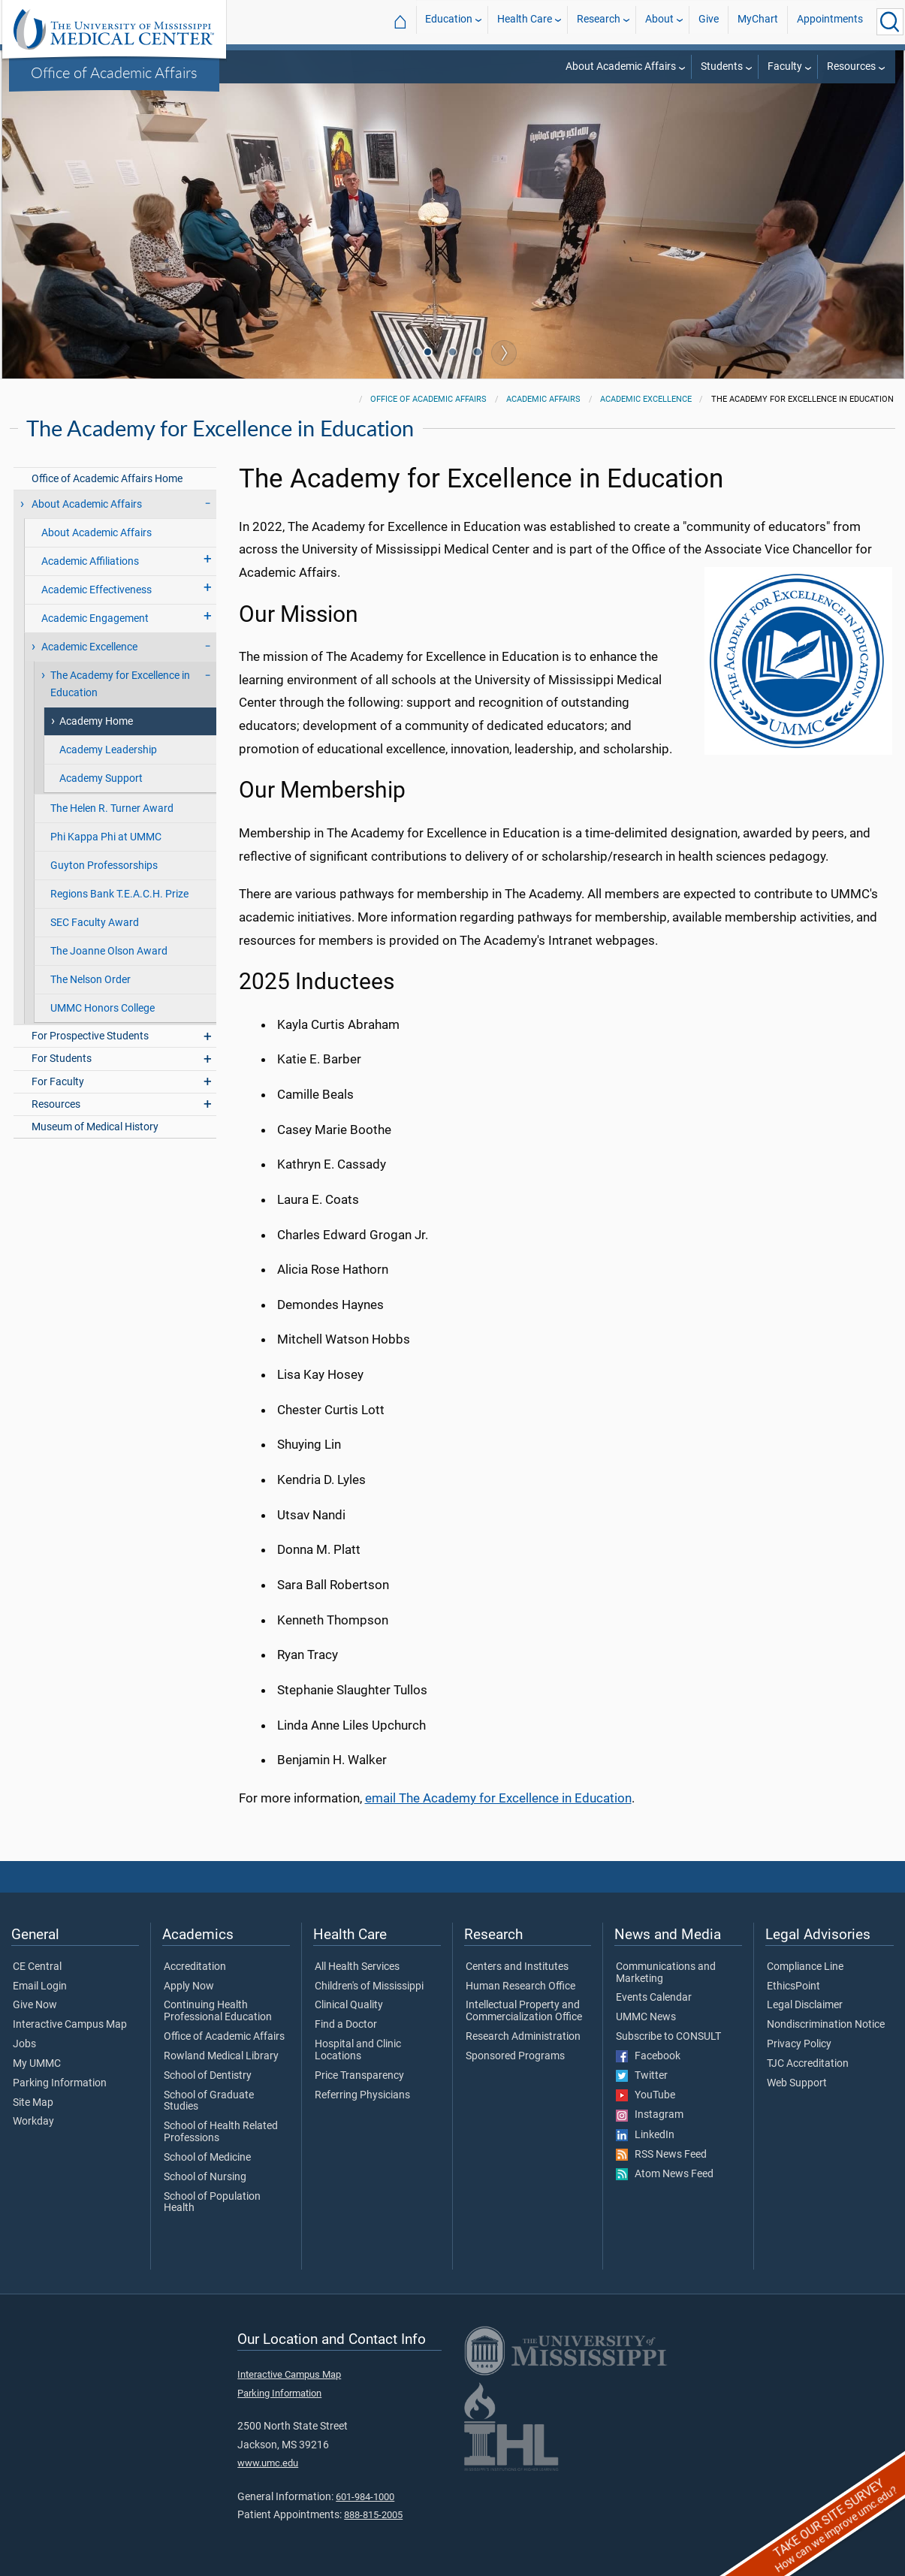  I want to click on 888-815-2005, so click(373, 2514).